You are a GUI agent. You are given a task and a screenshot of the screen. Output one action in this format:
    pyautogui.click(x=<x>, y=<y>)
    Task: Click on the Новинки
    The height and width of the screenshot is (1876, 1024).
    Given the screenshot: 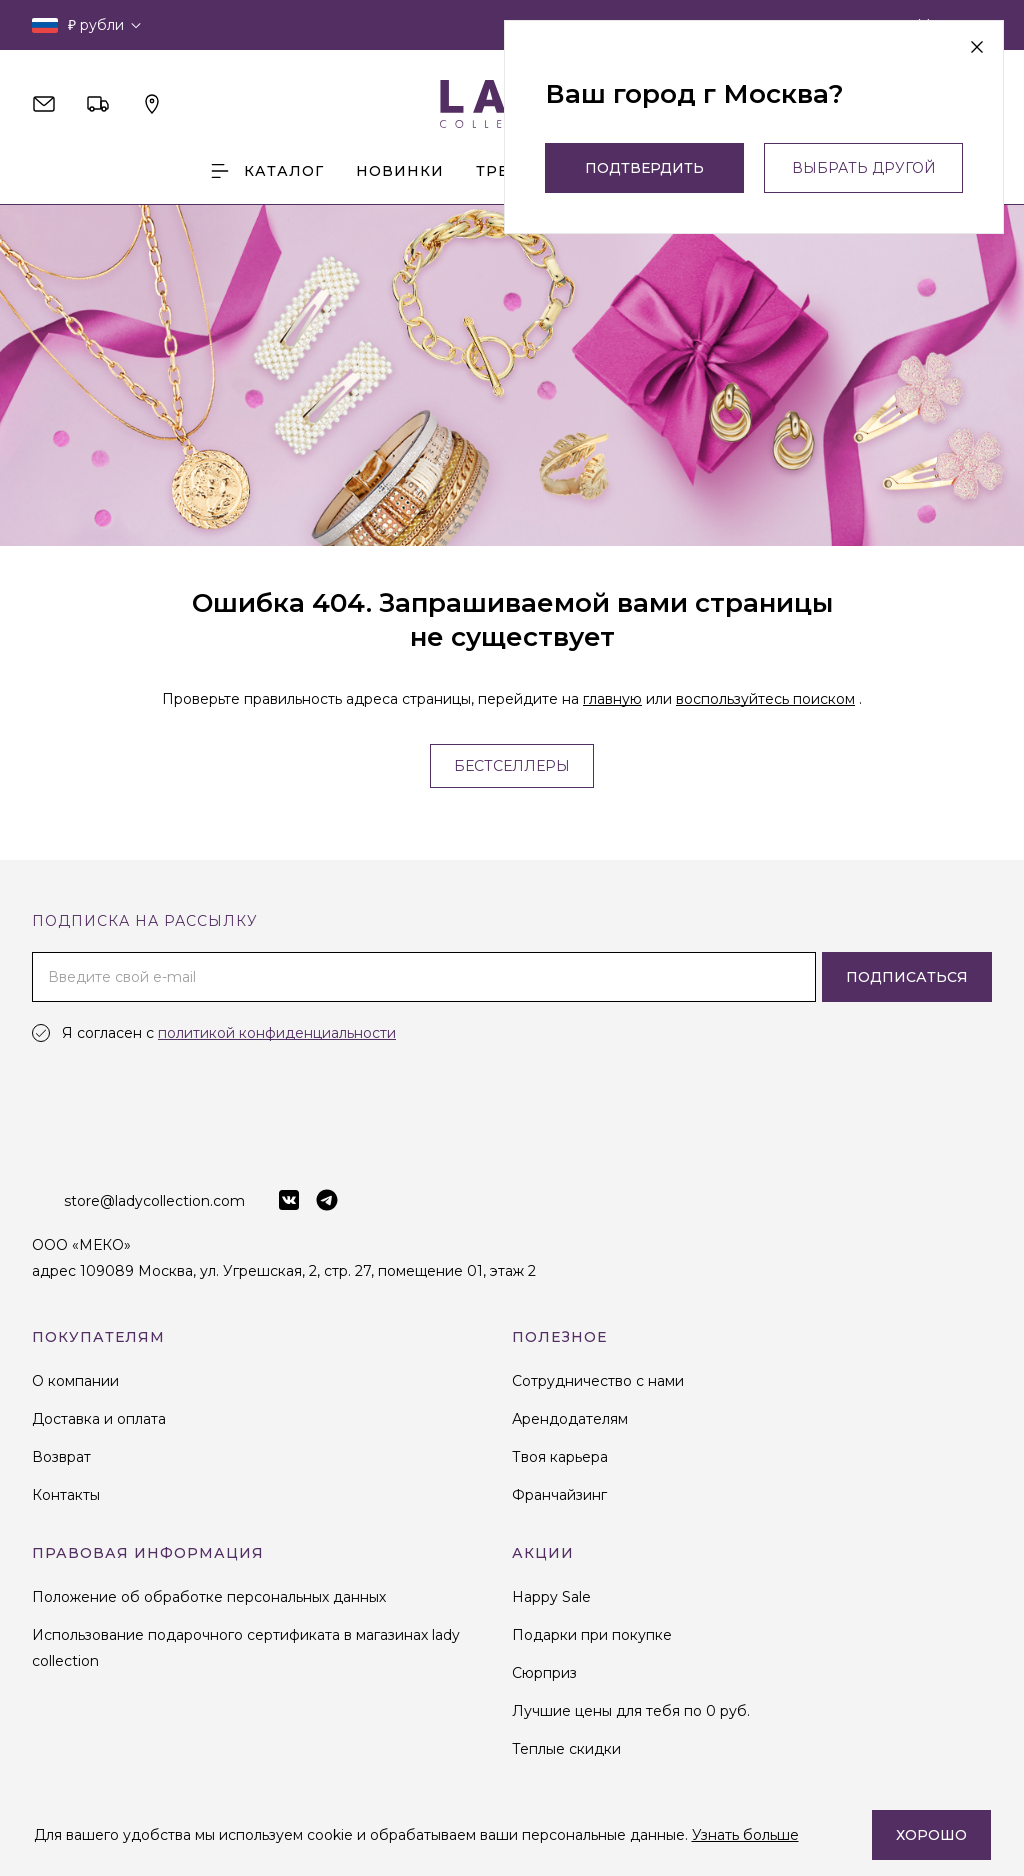 What is the action you would take?
    pyautogui.click(x=400, y=171)
    